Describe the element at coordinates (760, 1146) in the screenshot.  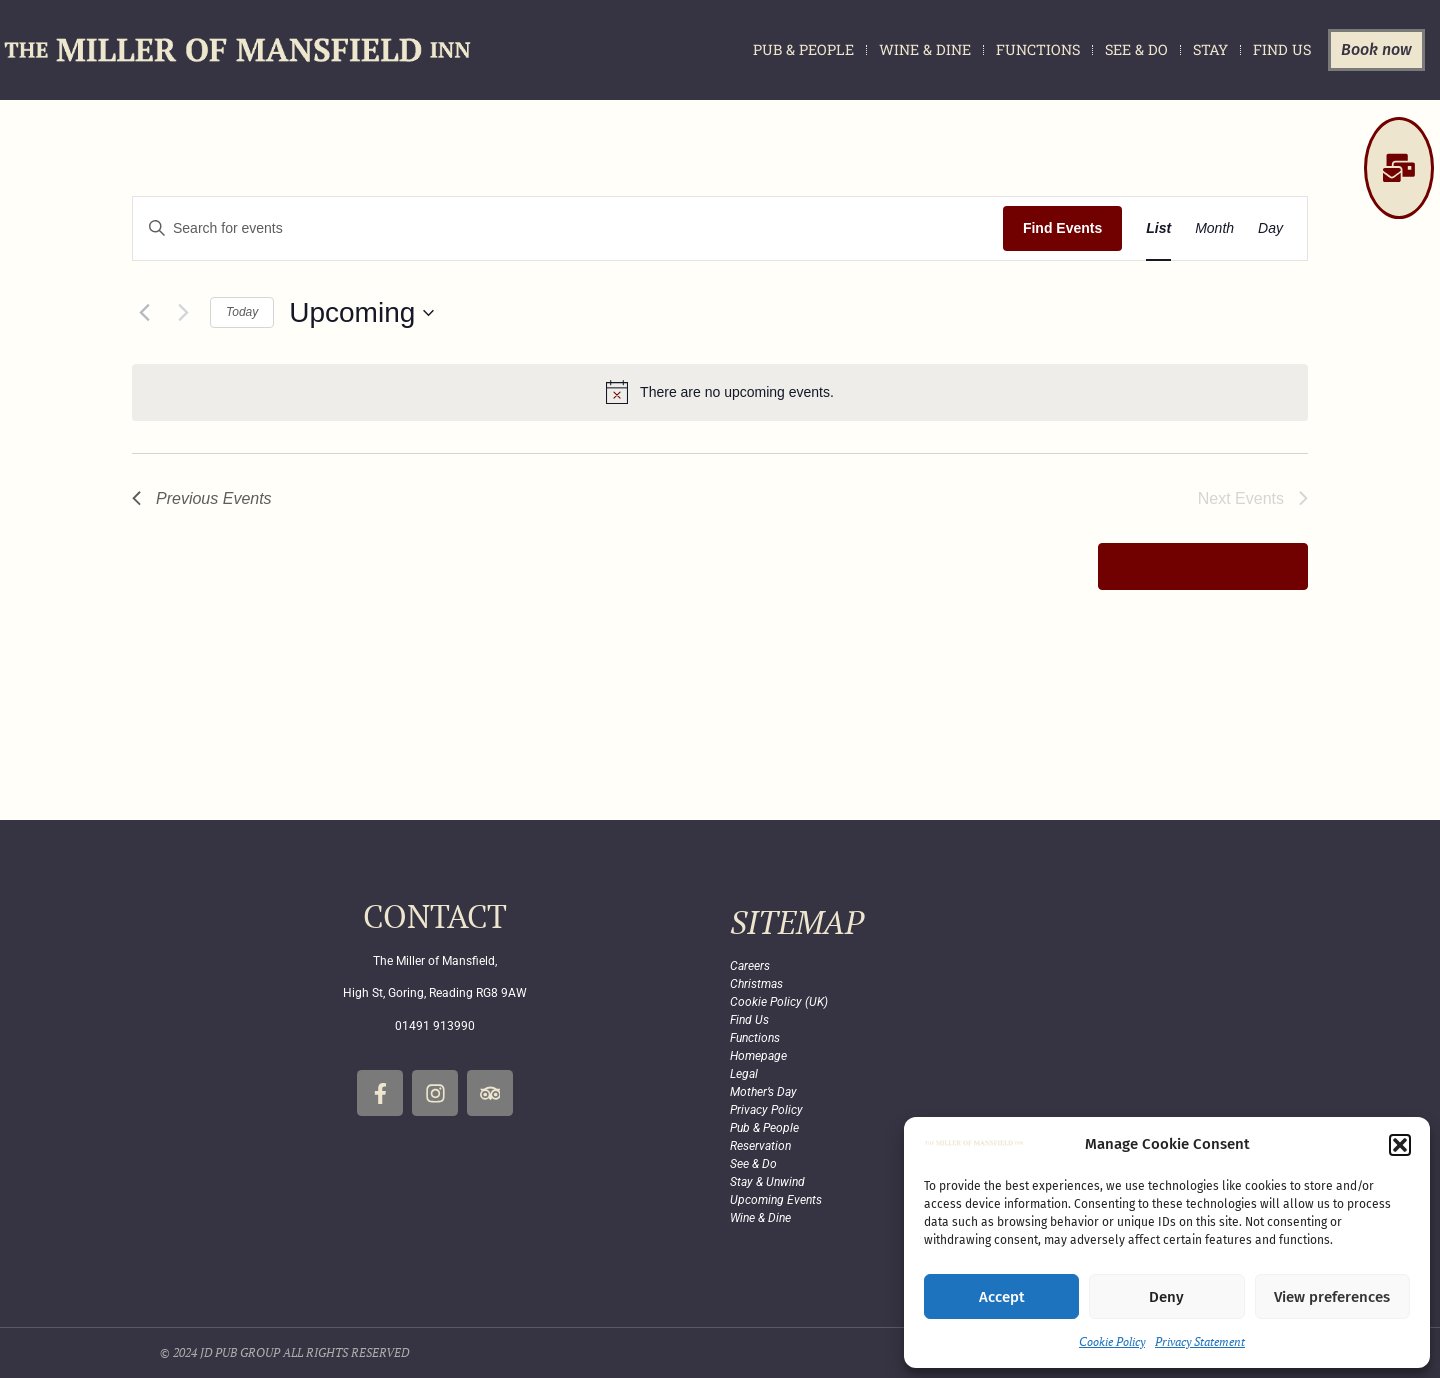
I see `Reservation` at that location.